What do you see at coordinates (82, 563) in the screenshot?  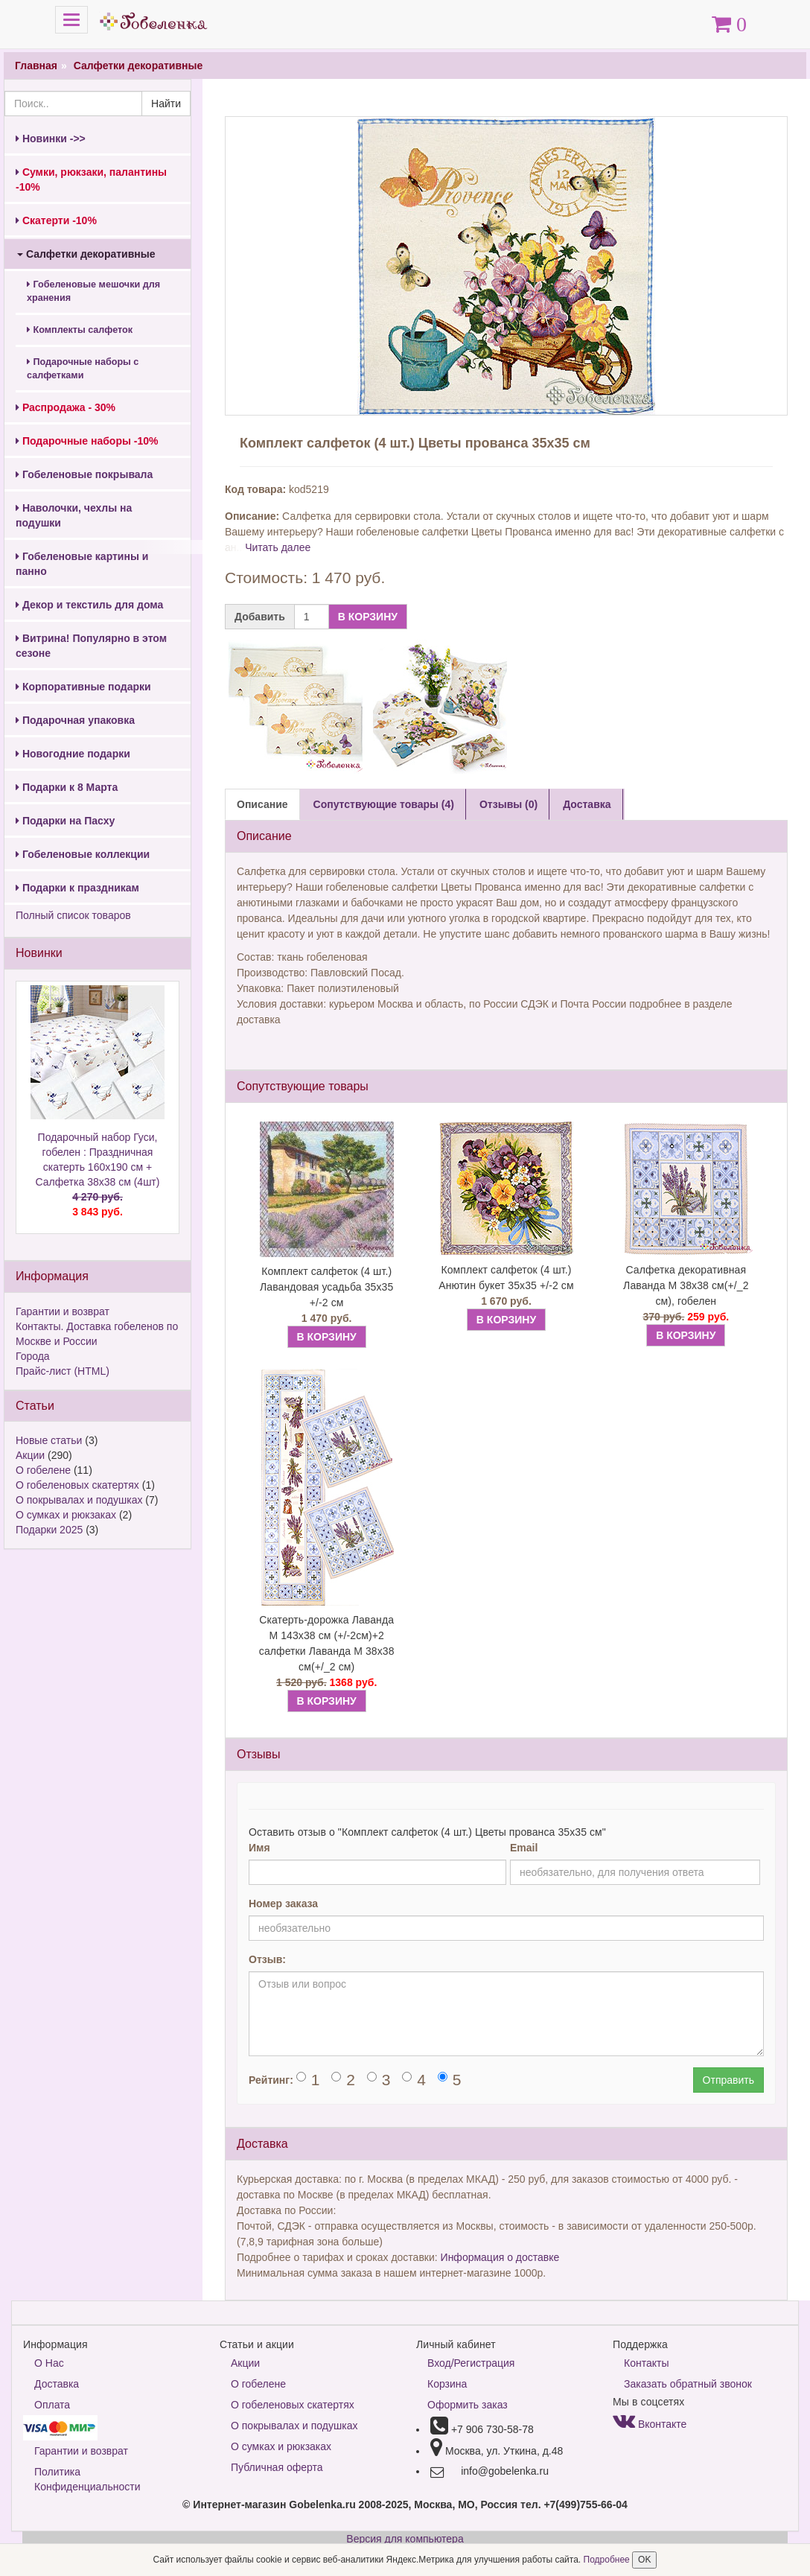 I see `Гобеленовые картины и панно` at bounding box center [82, 563].